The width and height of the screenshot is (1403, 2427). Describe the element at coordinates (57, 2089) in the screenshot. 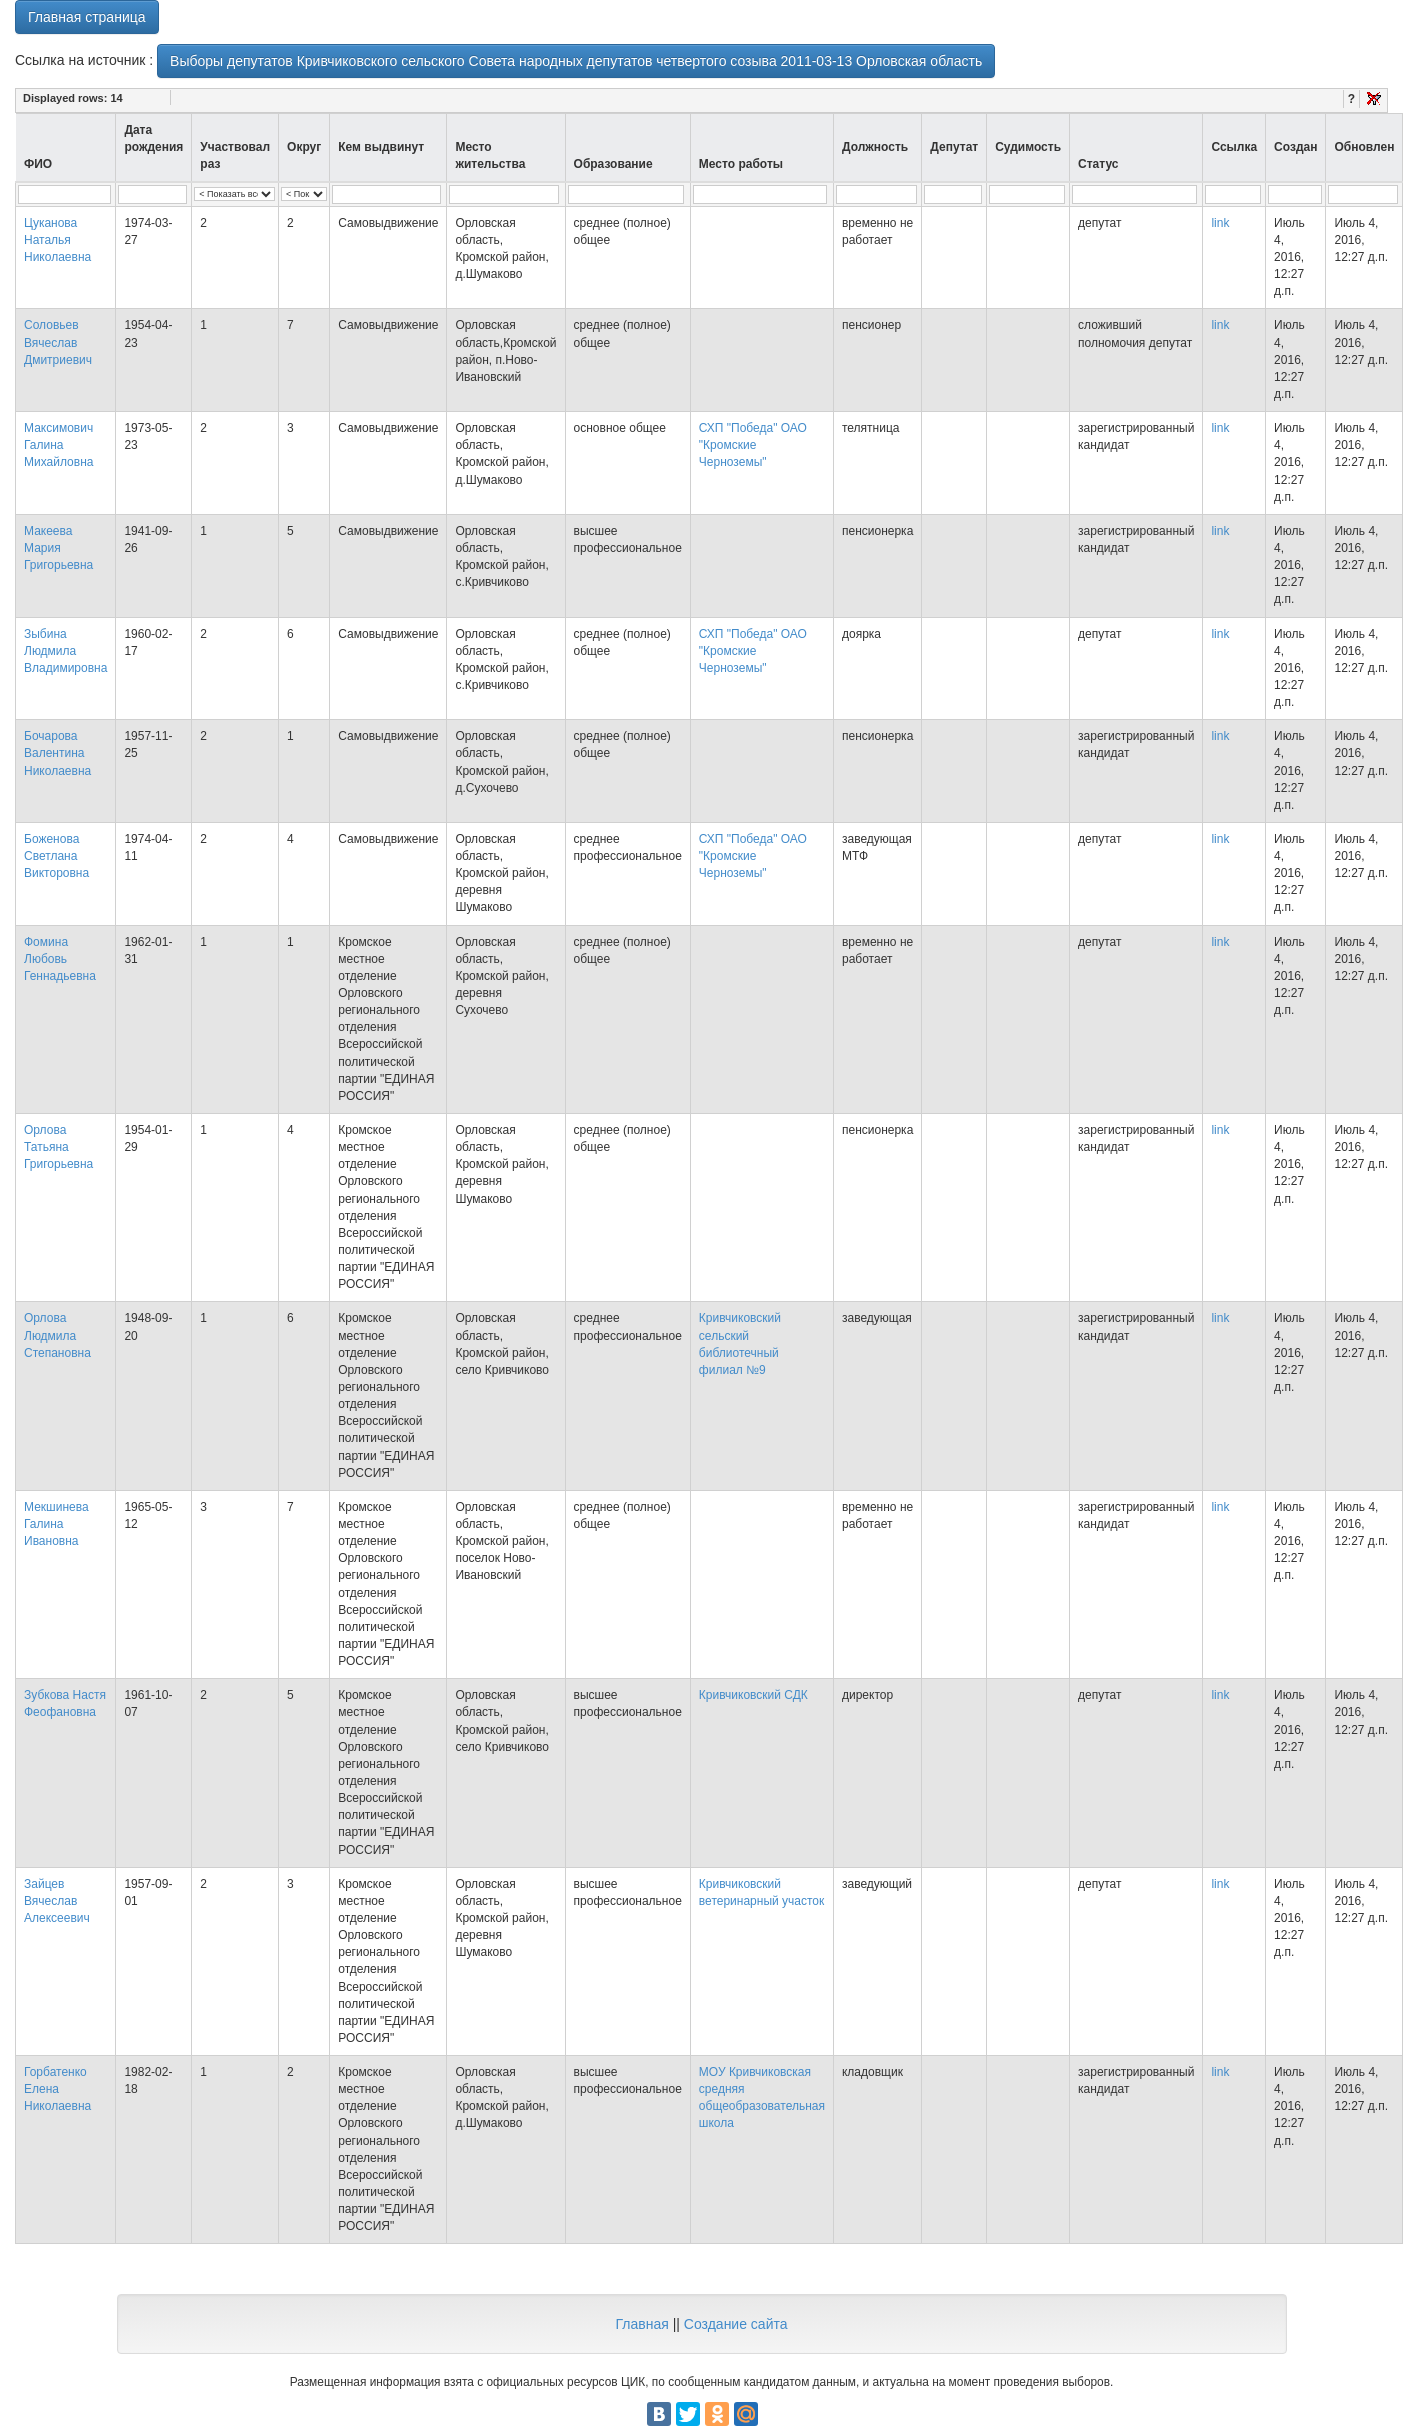

I see `Горбатенко Елена Николаевна` at that location.